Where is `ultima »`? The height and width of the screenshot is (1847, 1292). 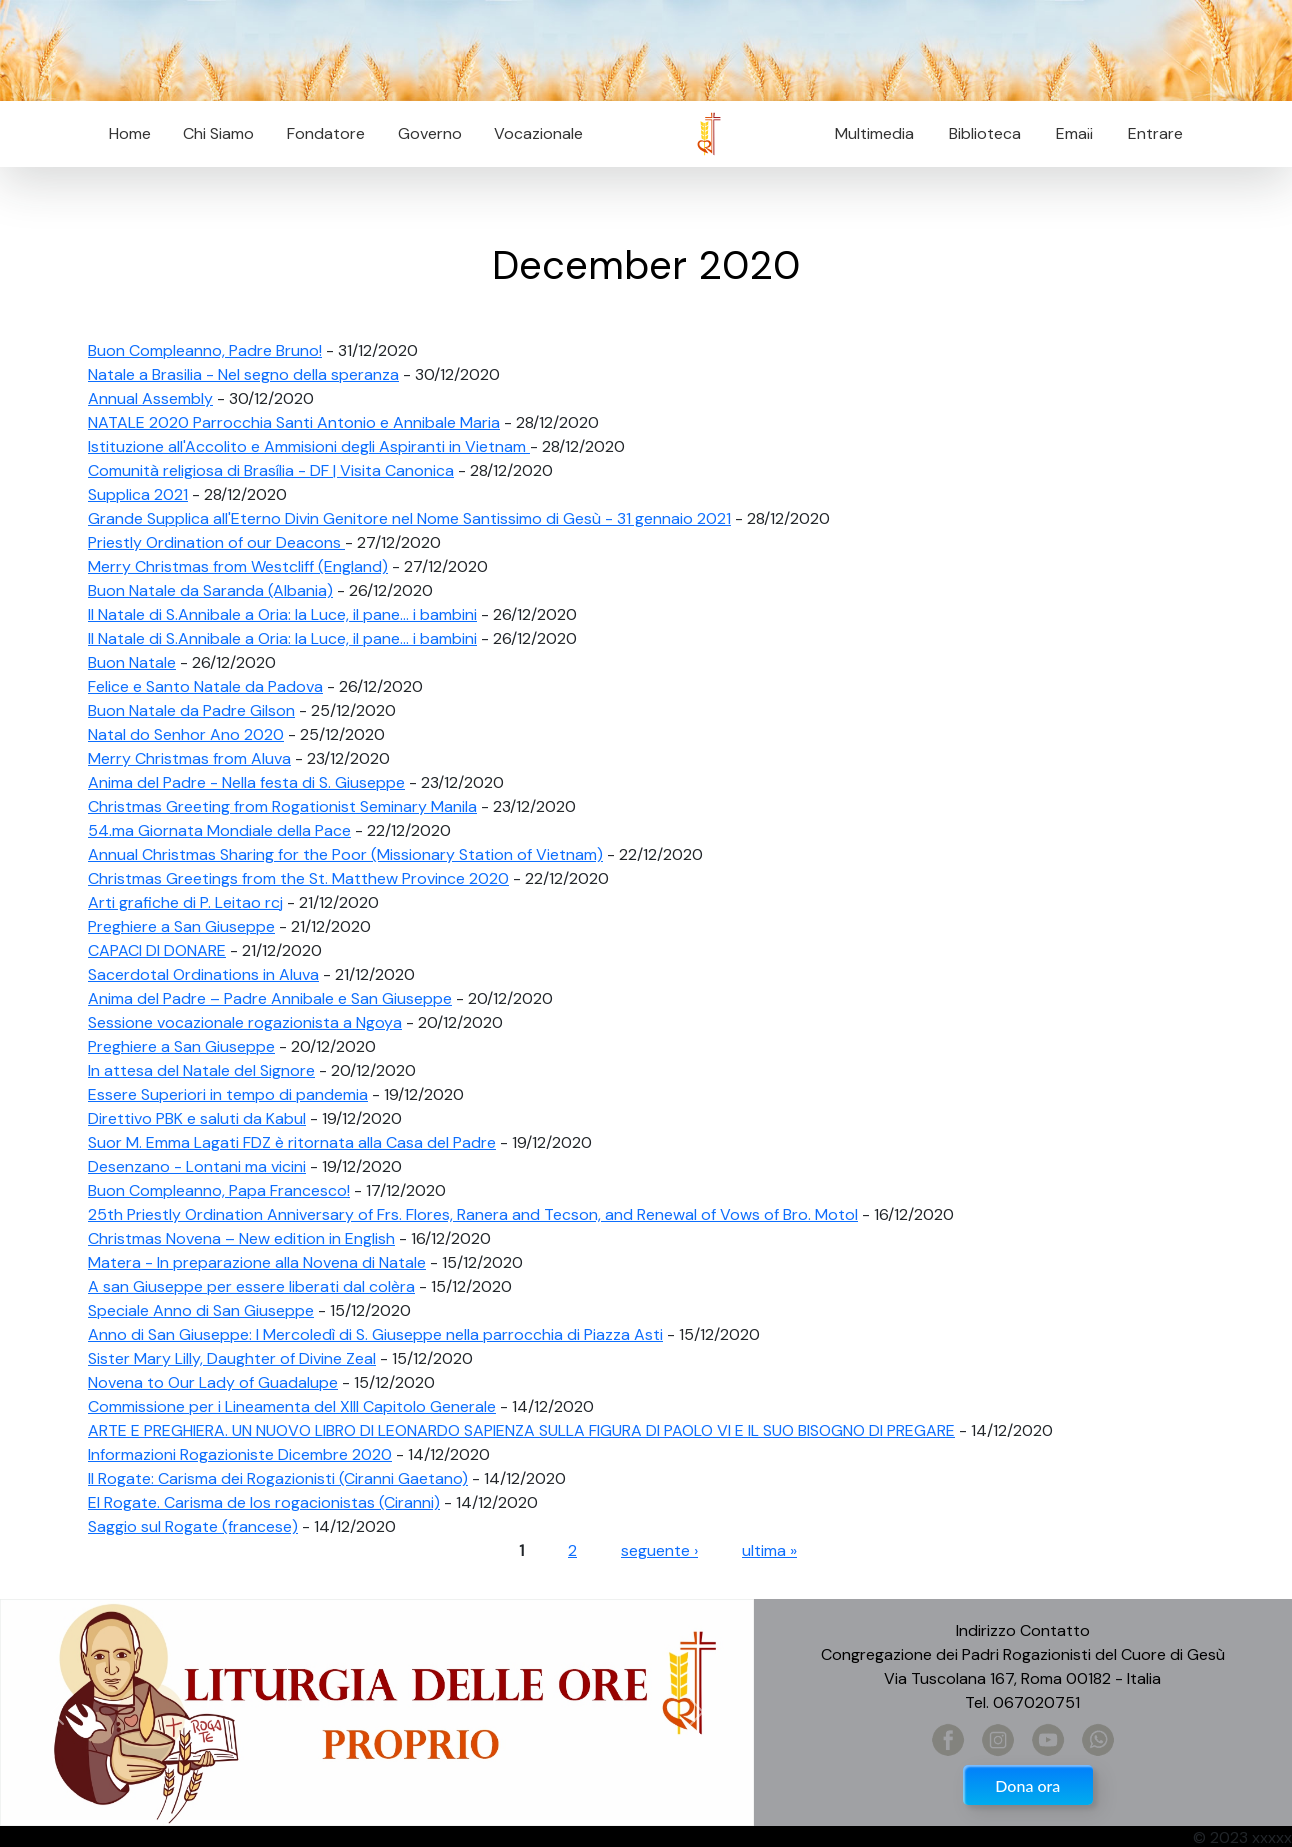 ultima » is located at coordinates (769, 1550).